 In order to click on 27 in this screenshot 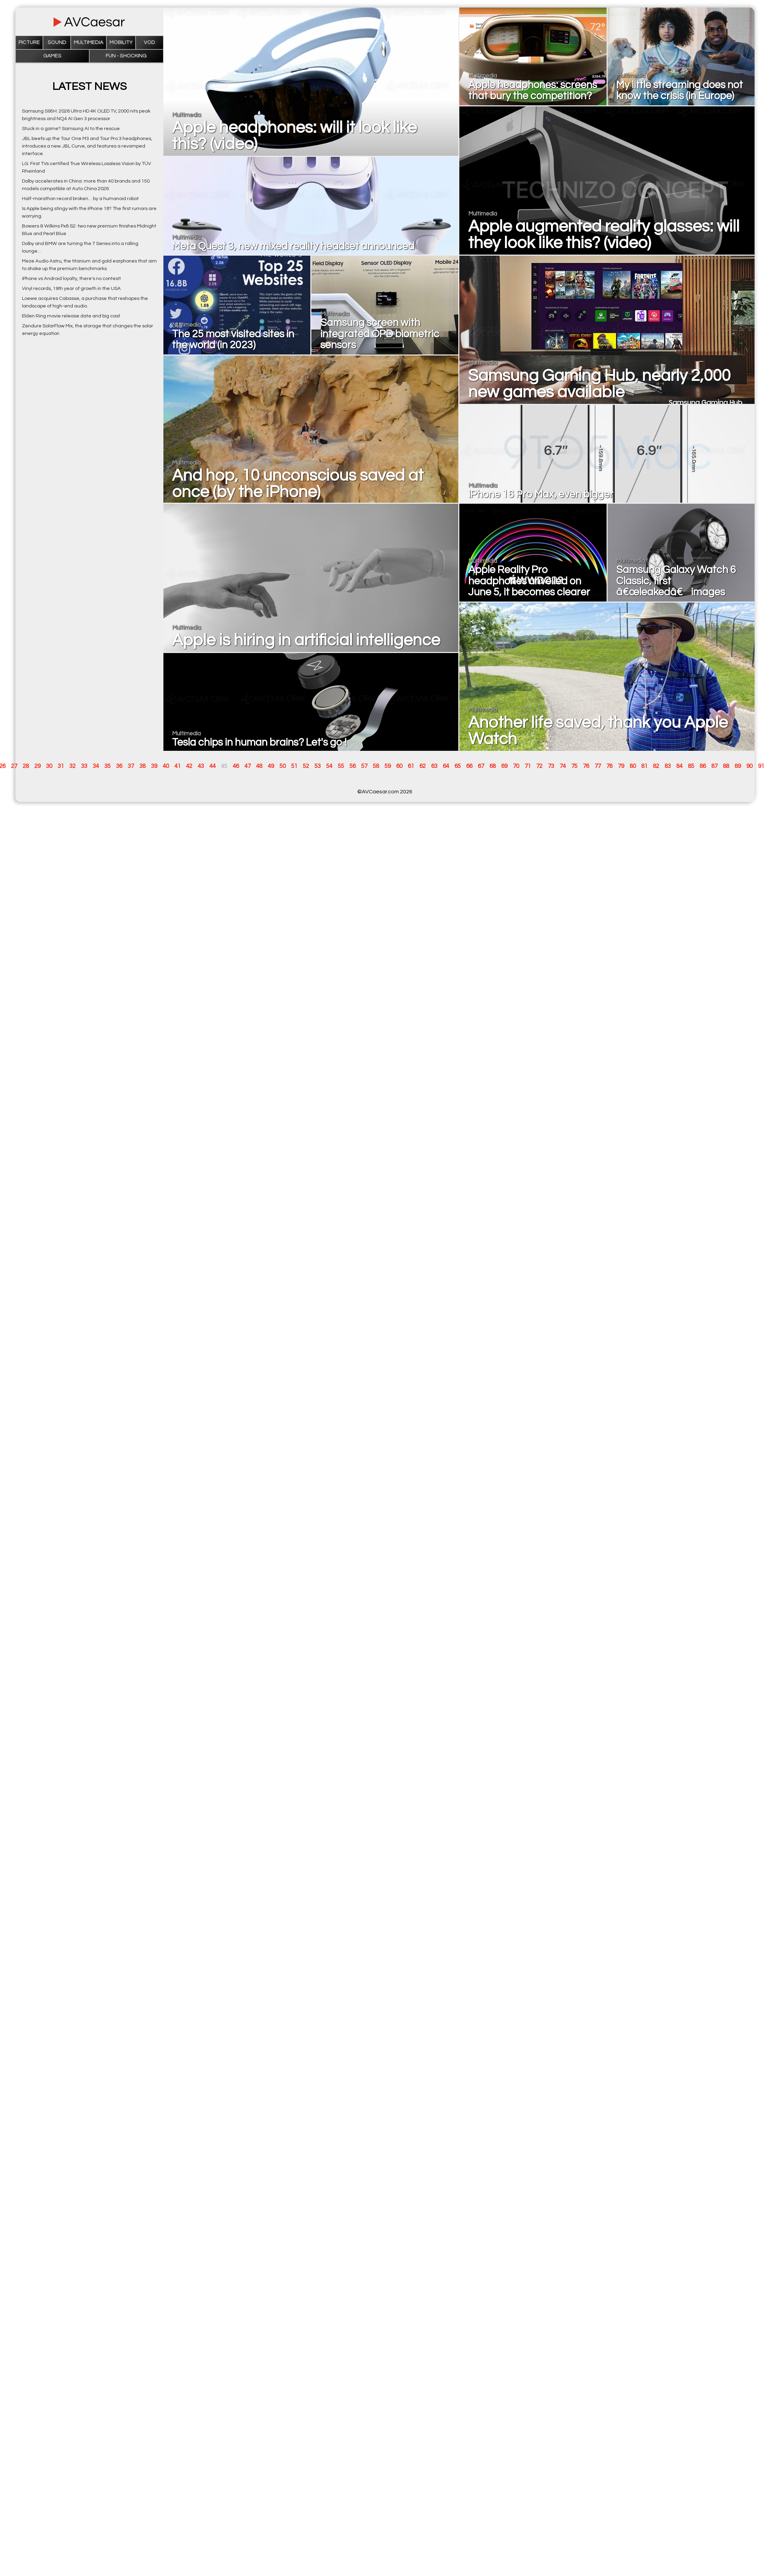, I will do `click(14, 766)`.